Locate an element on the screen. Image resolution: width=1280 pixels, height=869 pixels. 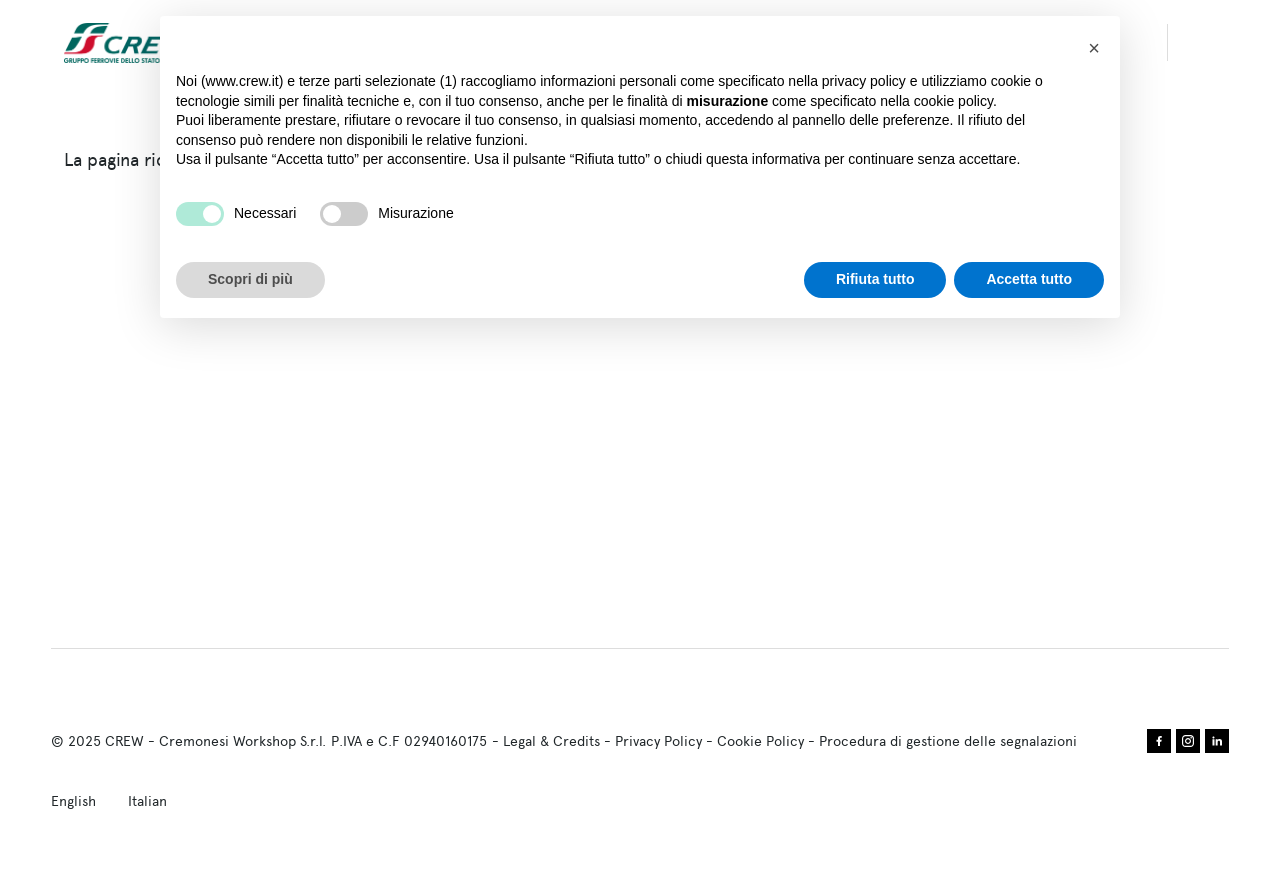
cookie policy [button] is located at coordinates (953, 101).